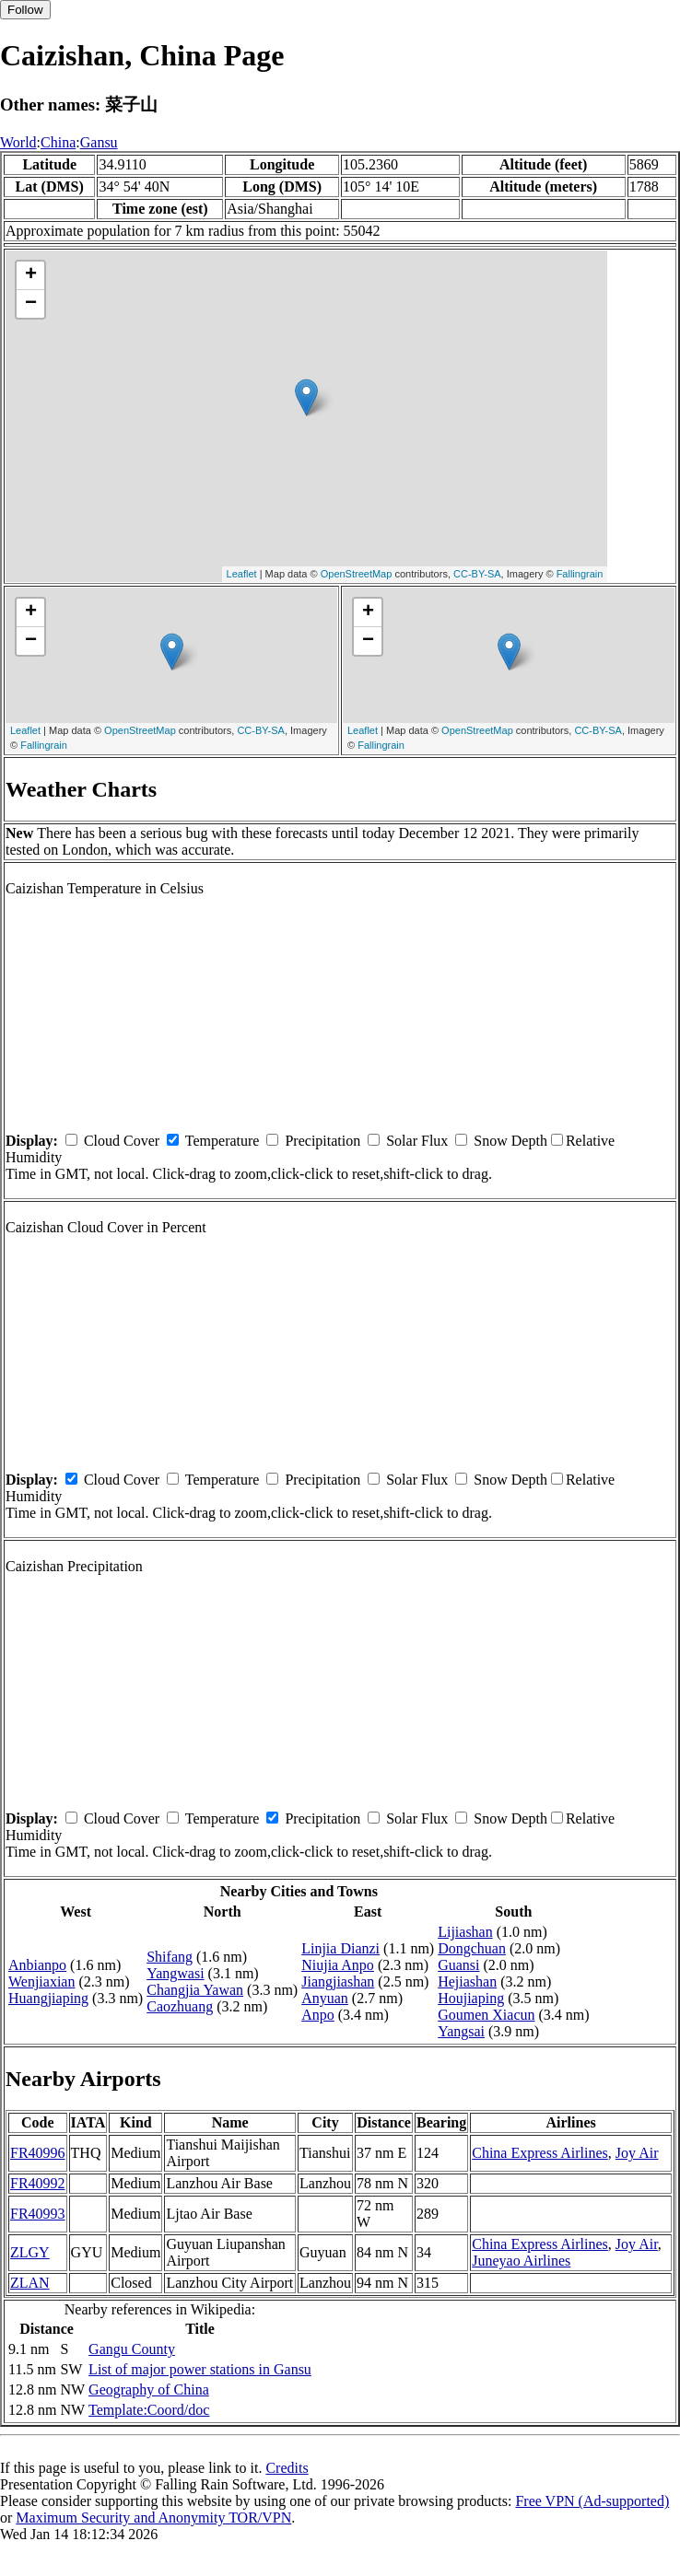 This screenshot has height=2576, width=680. I want to click on Wenjiaxian, so click(41, 1981).